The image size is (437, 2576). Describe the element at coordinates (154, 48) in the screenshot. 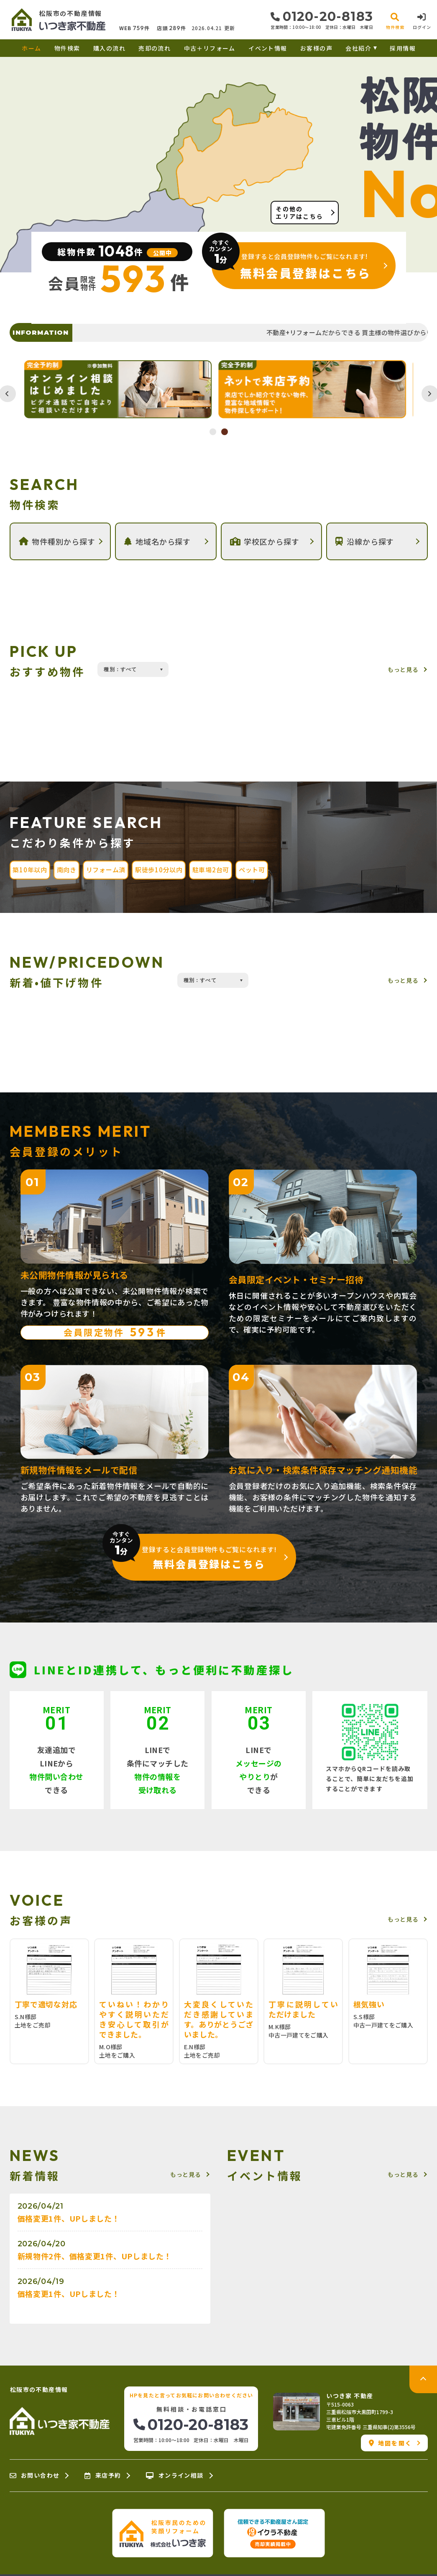

I see `売却の流れ` at that location.